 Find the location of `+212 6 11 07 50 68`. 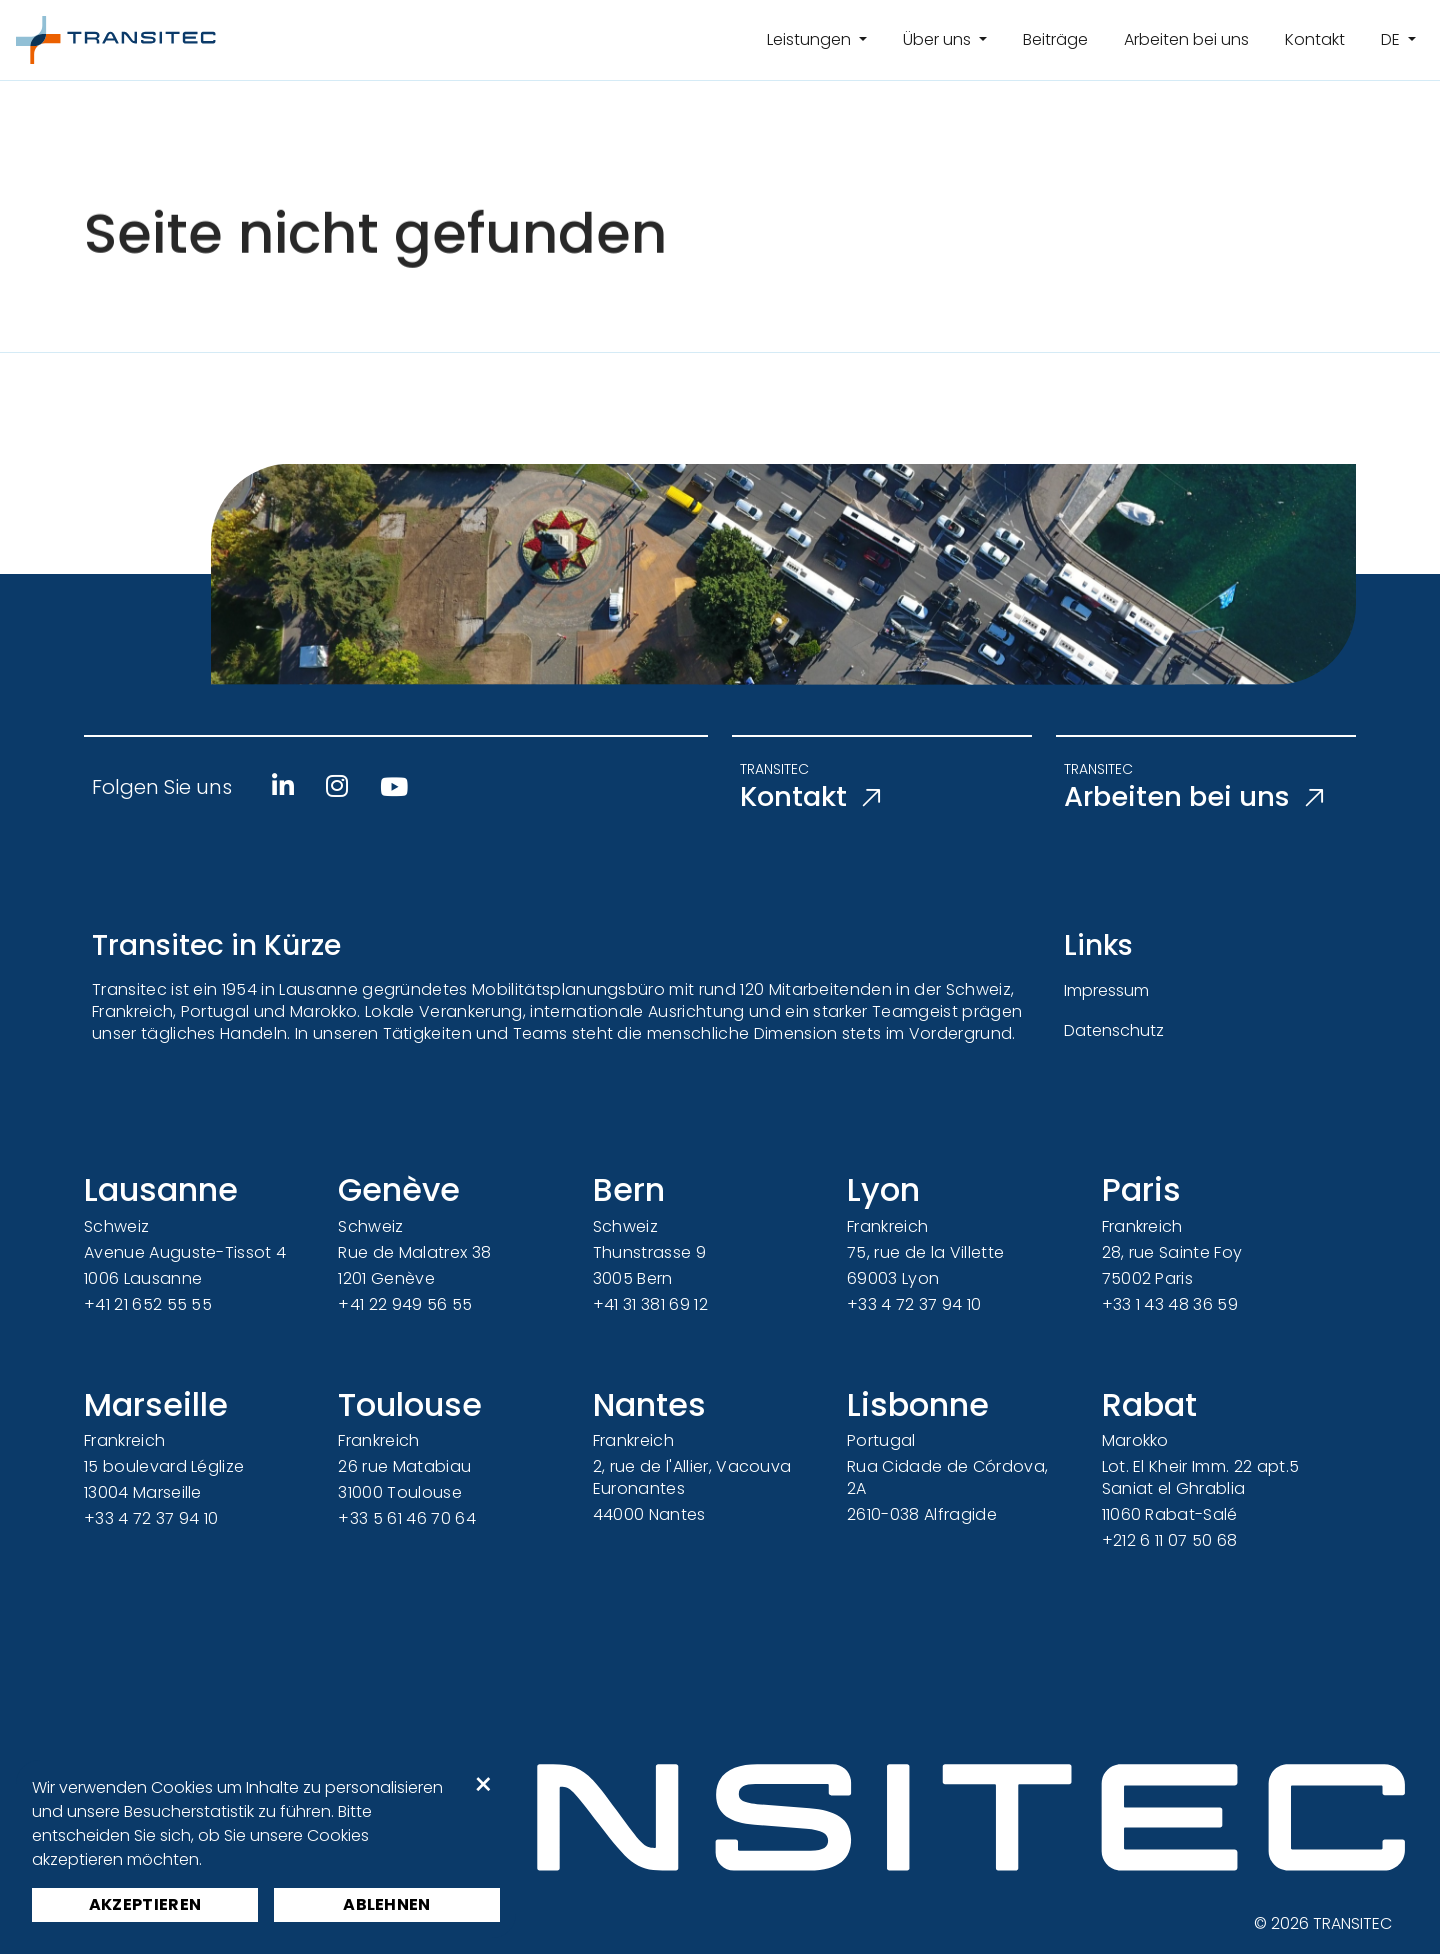

+212 6 11 07 50 68 is located at coordinates (1170, 1540).